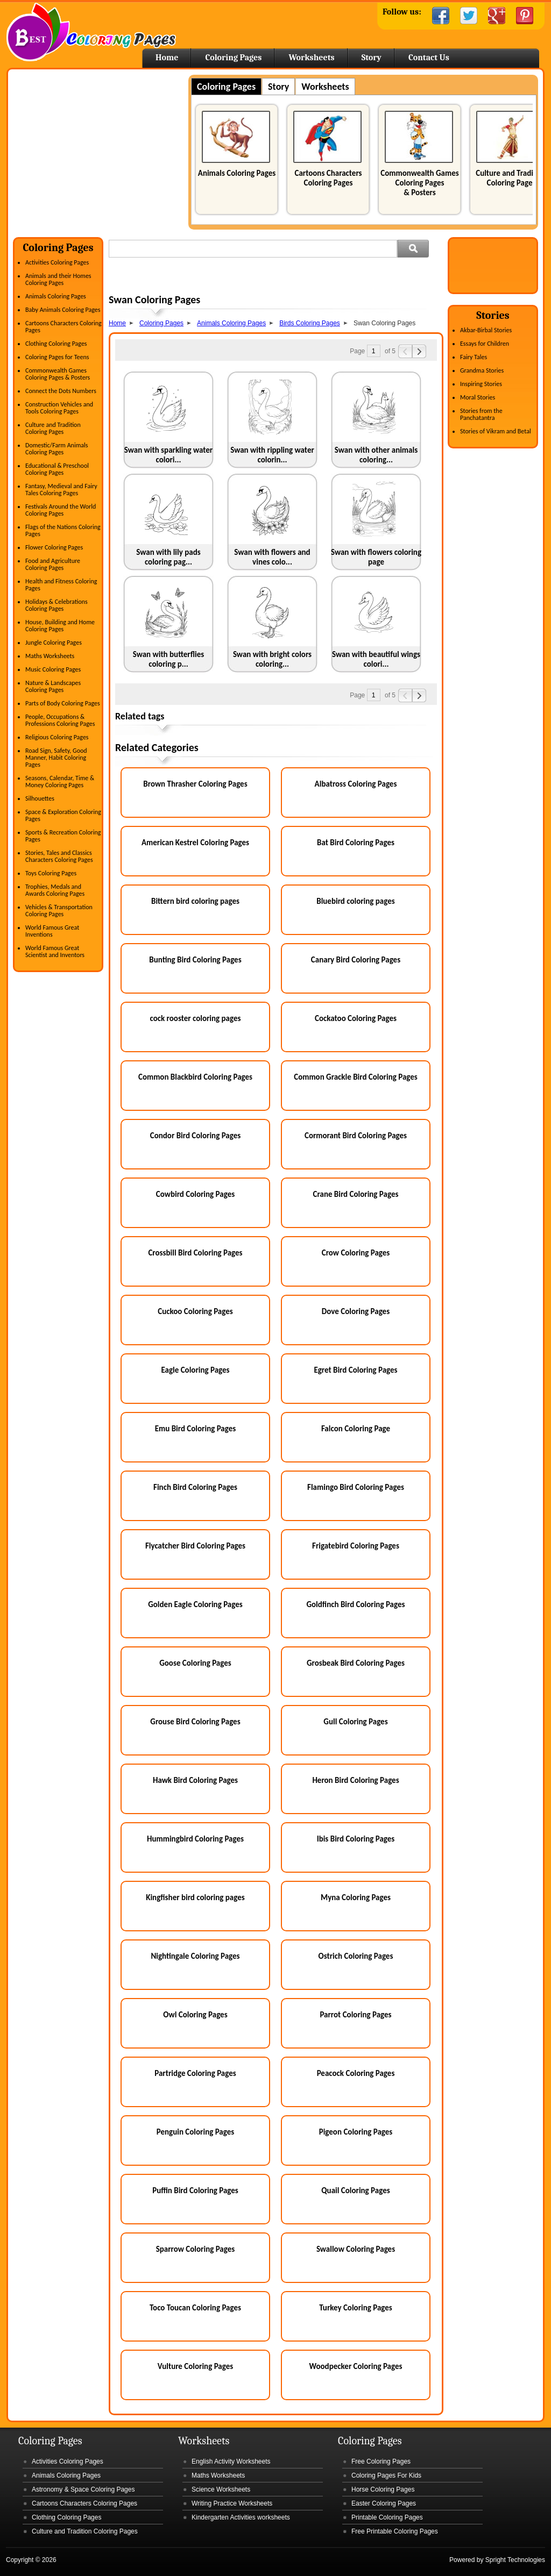  Describe the element at coordinates (484, 343) in the screenshot. I see `Essays for Children` at that location.